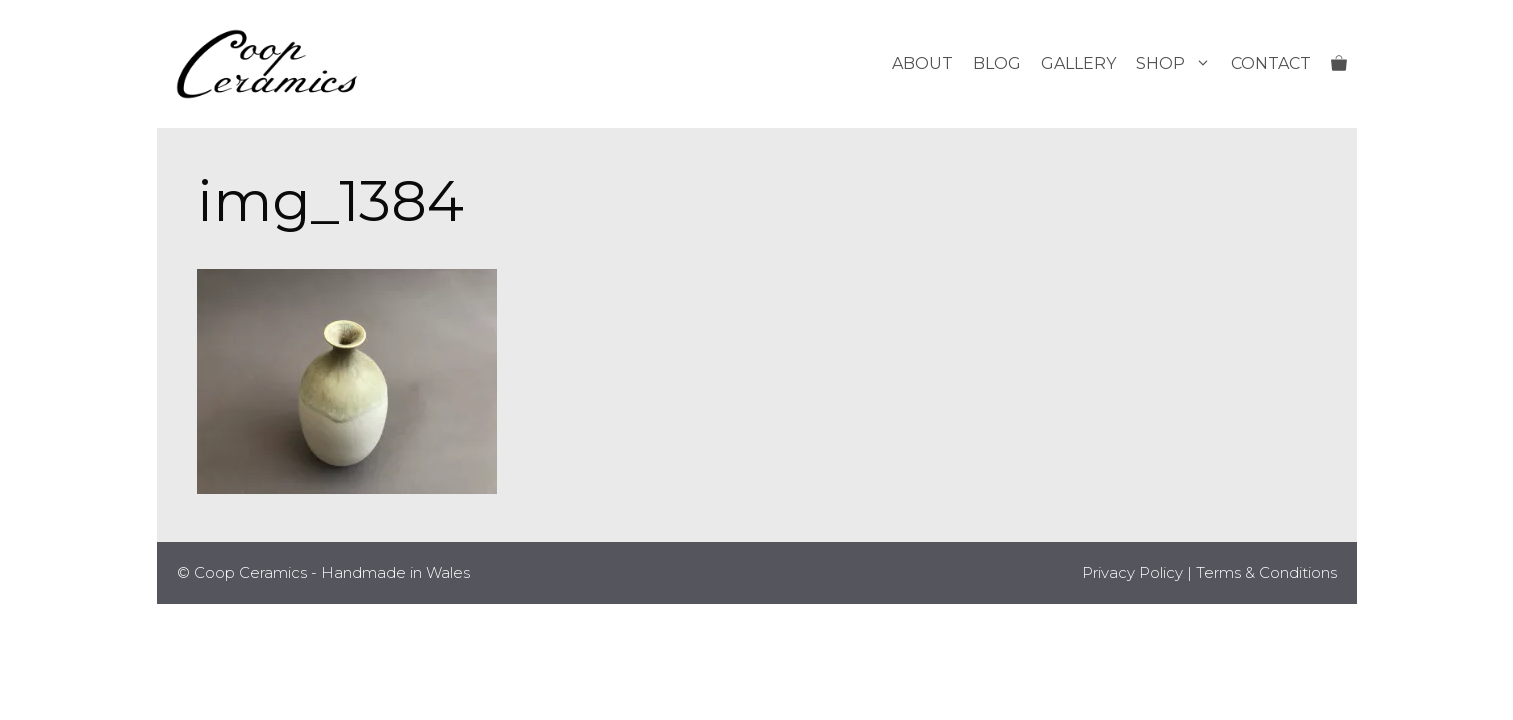 The image size is (1513, 720). I want to click on Privacy Policy, so click(1132, 572).